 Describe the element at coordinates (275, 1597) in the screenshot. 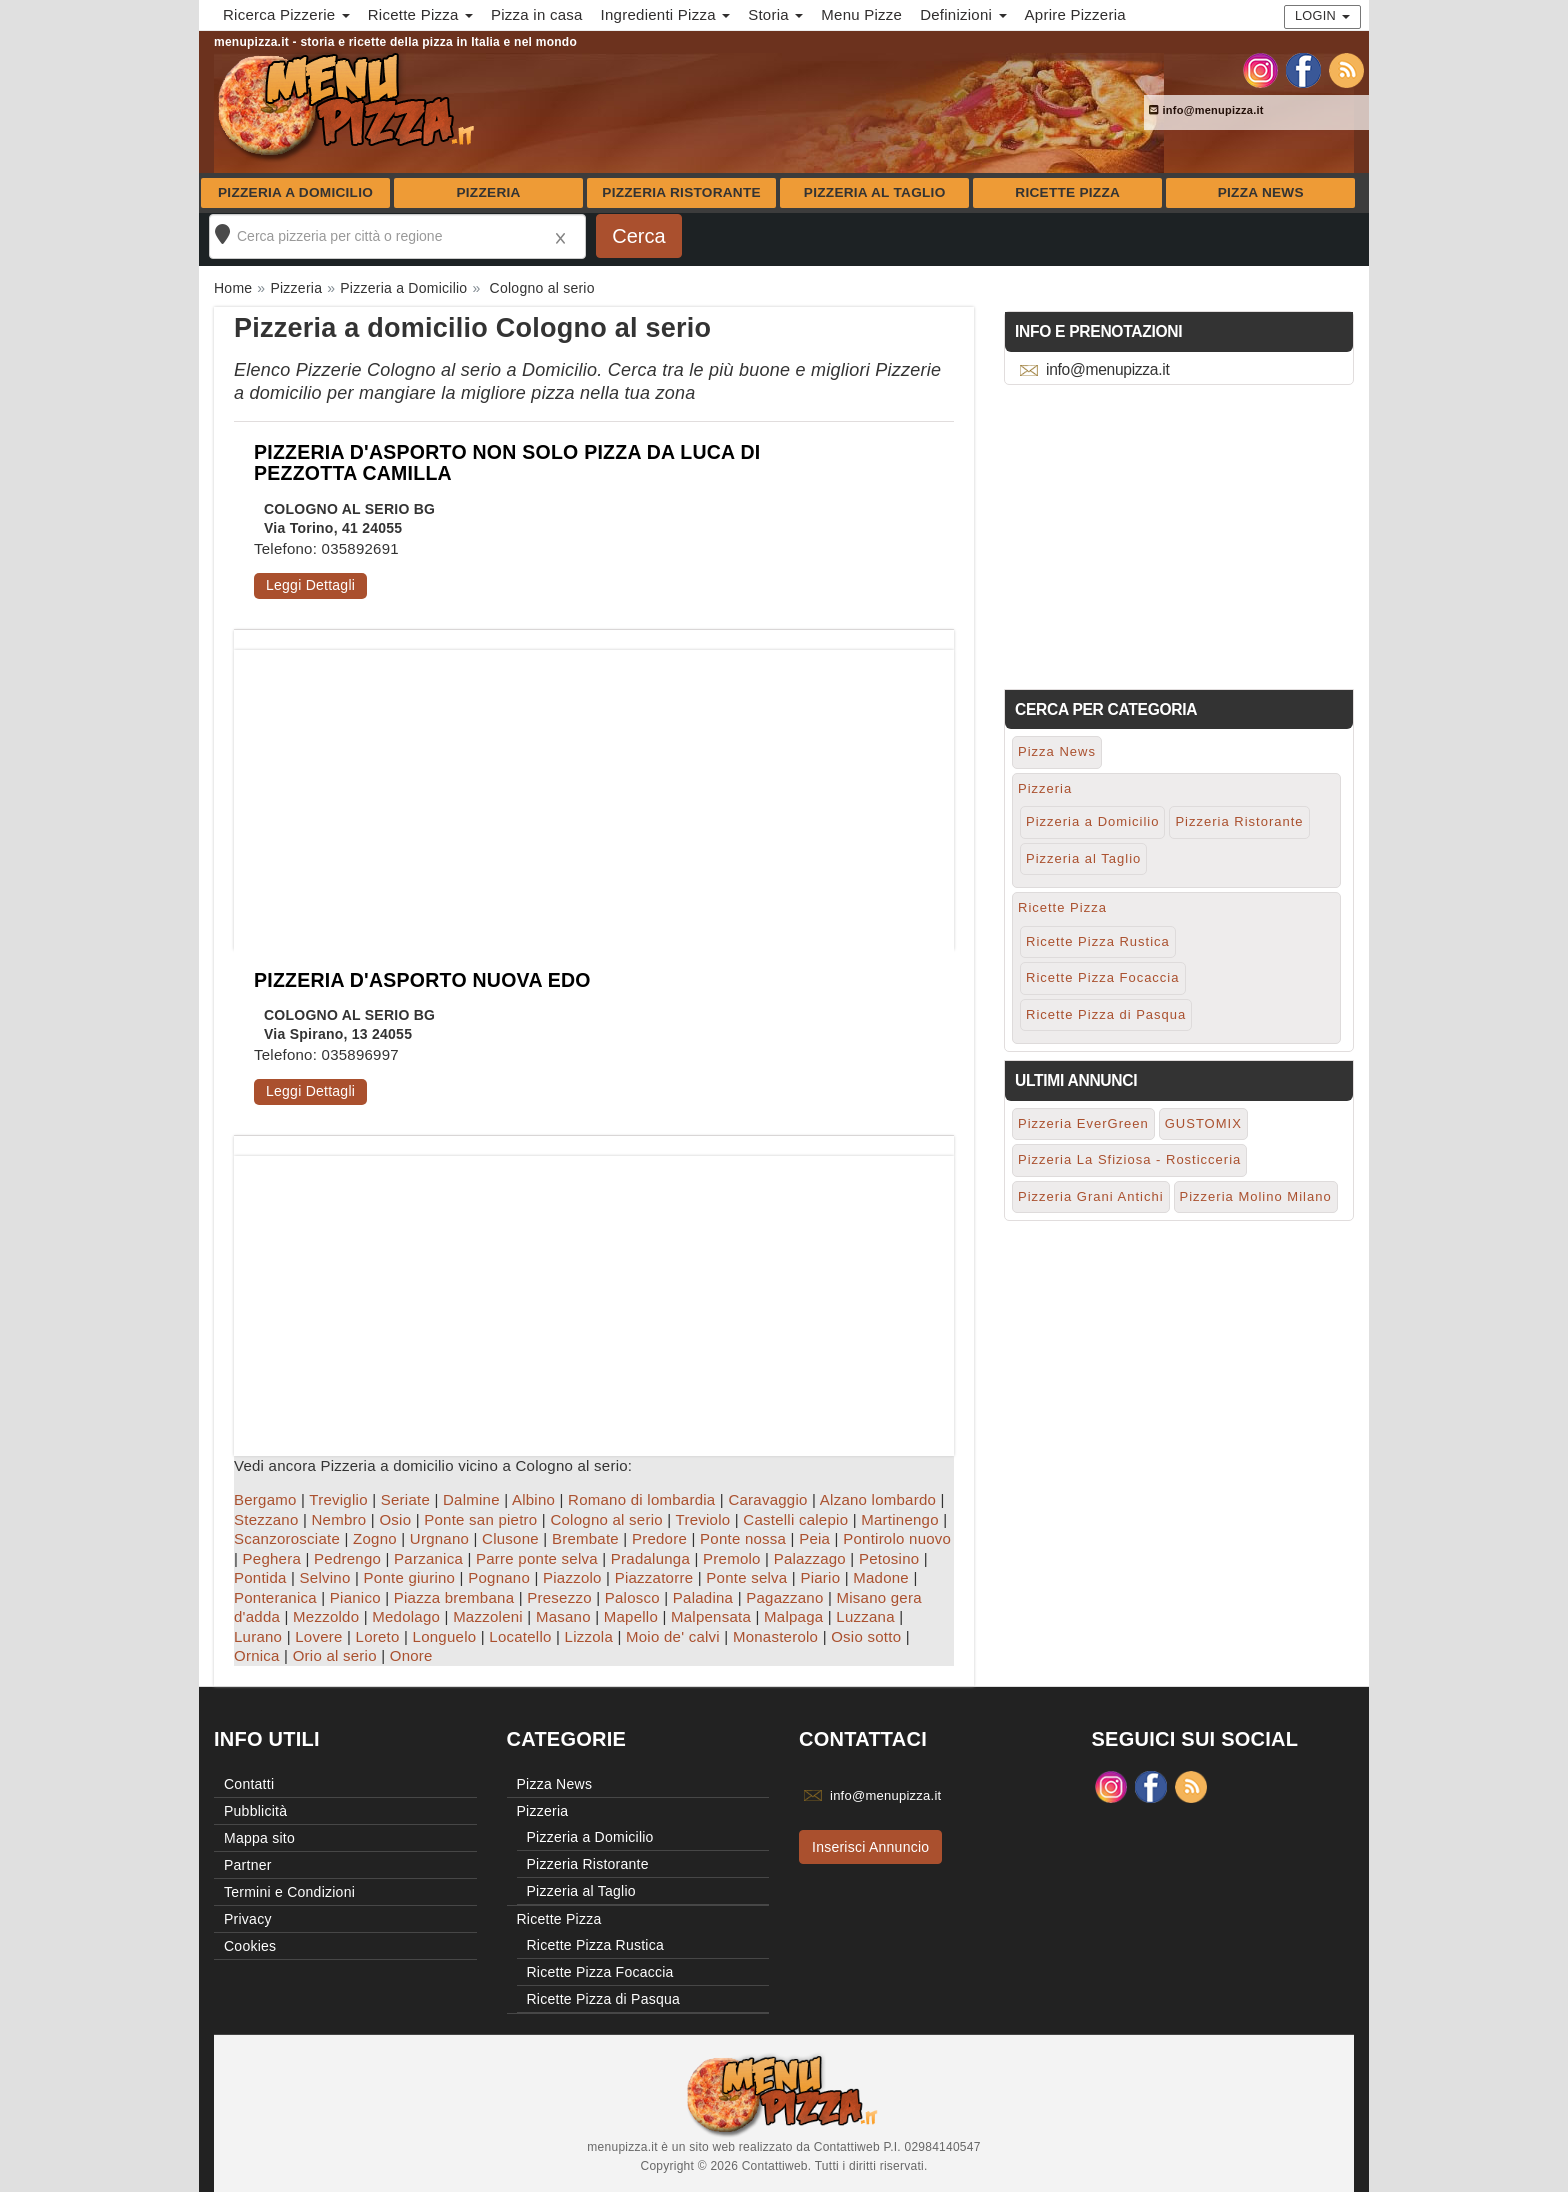

I see `Ponteranica` at that location.